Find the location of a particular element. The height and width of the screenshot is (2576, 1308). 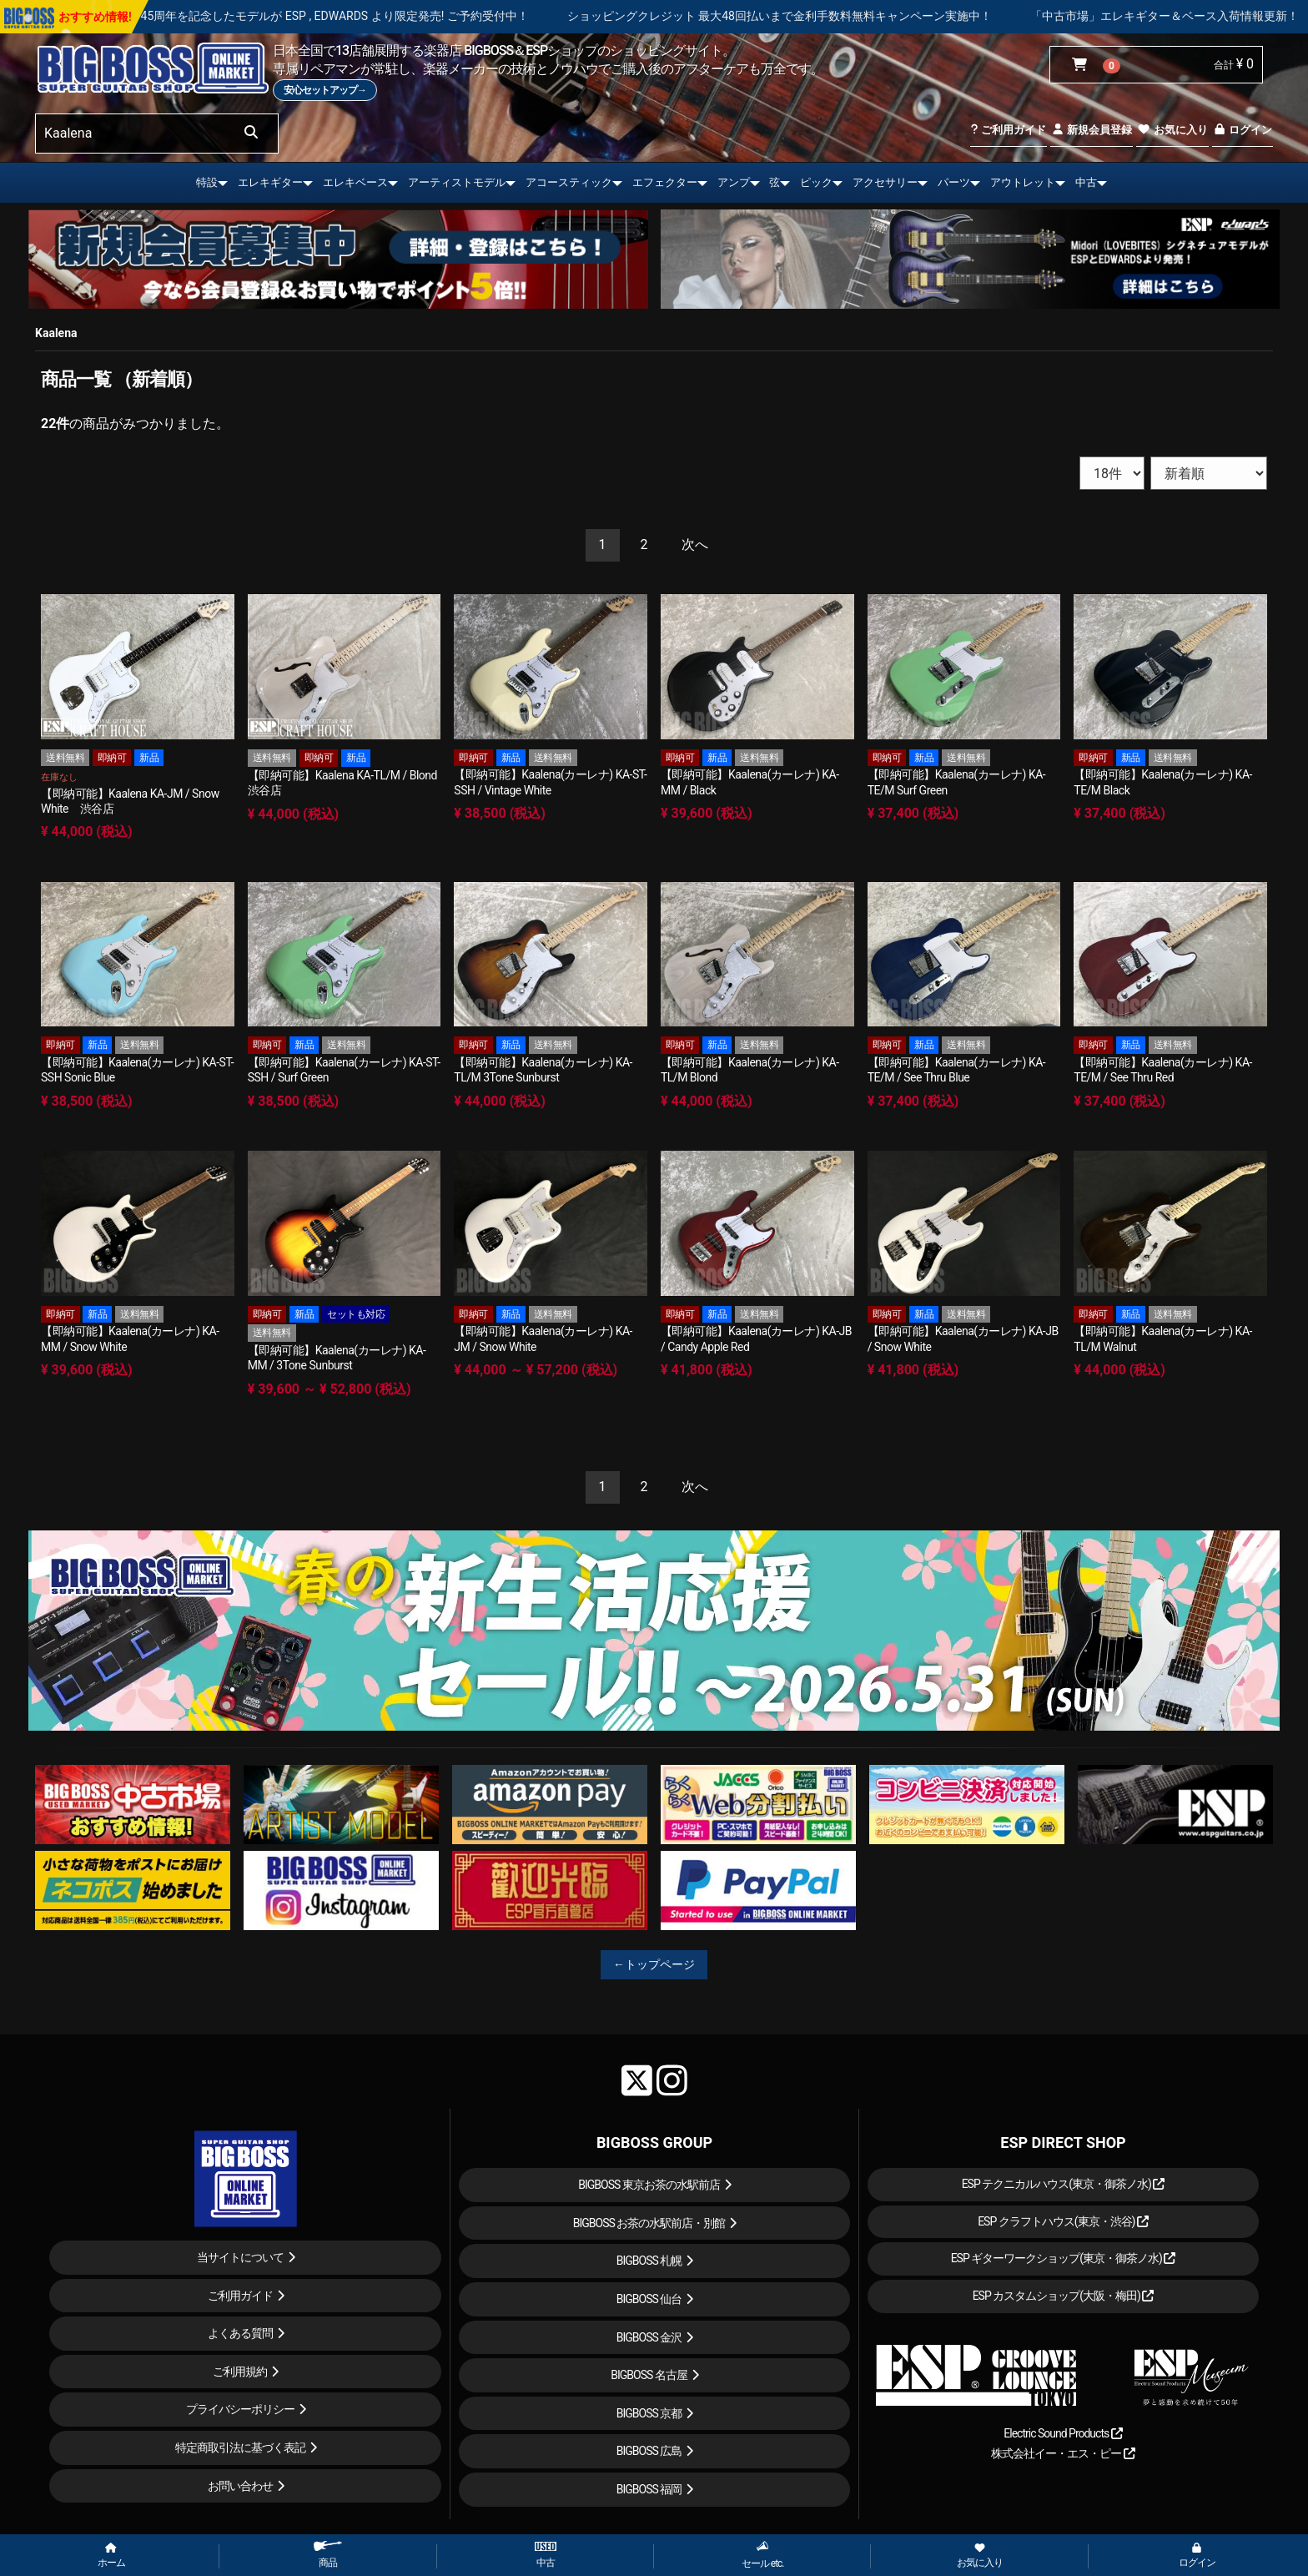

BIGBOSS 札幌 is located at coordinates (649, 2260).